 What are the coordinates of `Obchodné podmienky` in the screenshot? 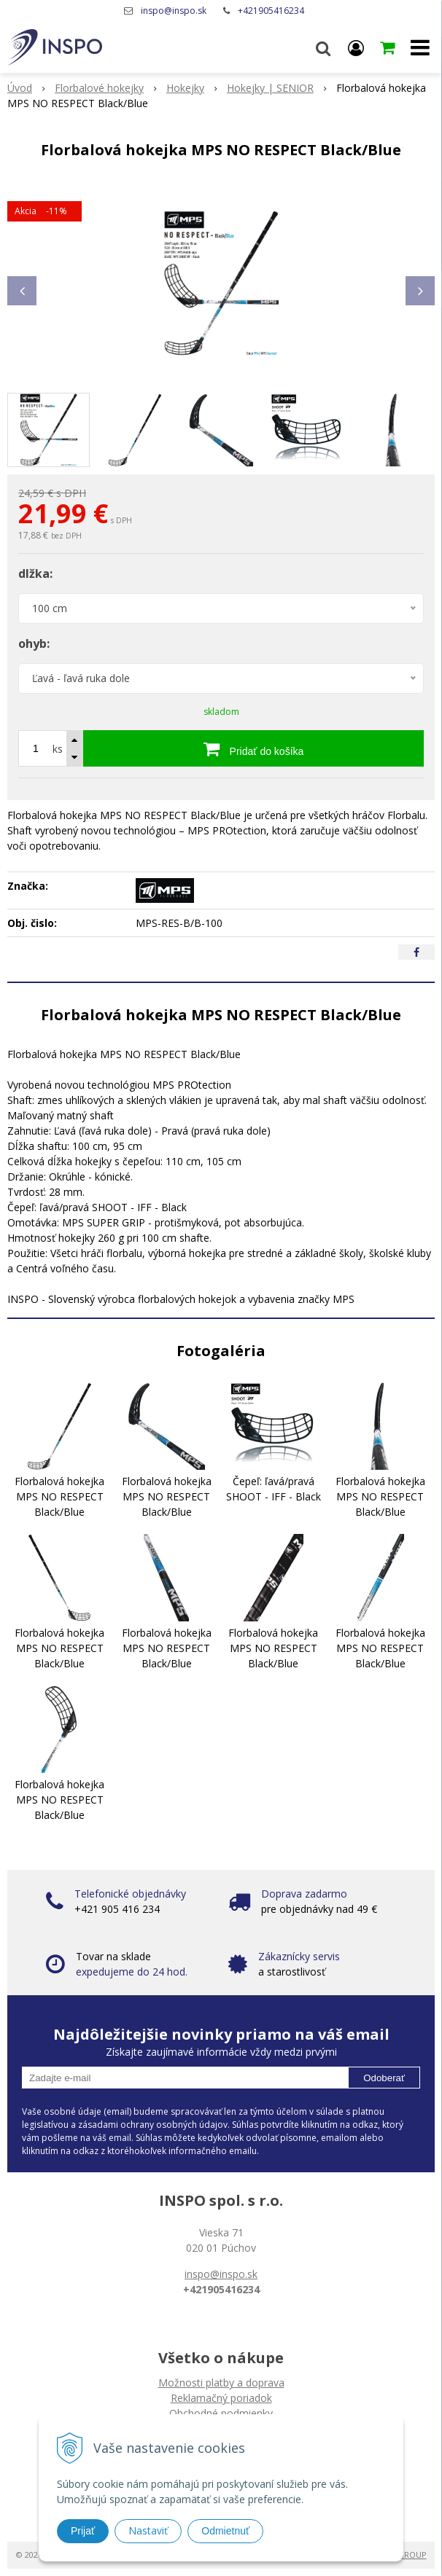 It's located at (221, 2413).